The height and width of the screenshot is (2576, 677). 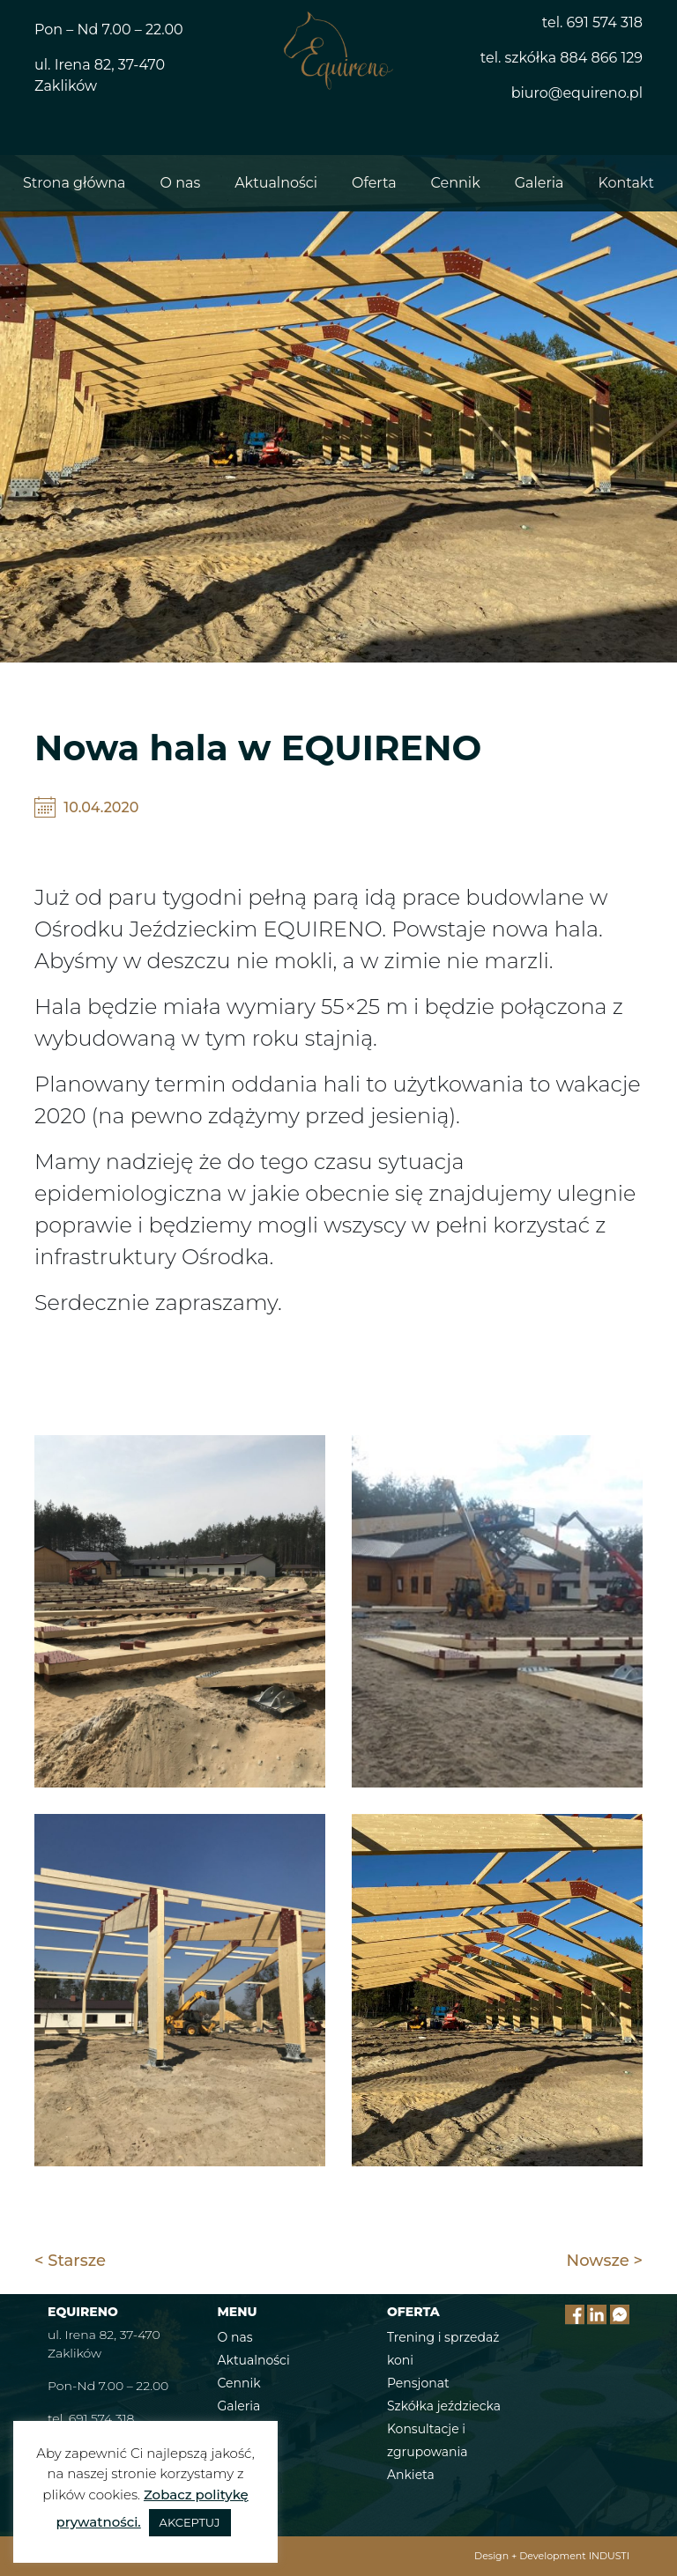 What do you see at coordinates (577, 93) in the screenshot?
I see `biuro@equireno.pl` at bounding box center [577, 93].